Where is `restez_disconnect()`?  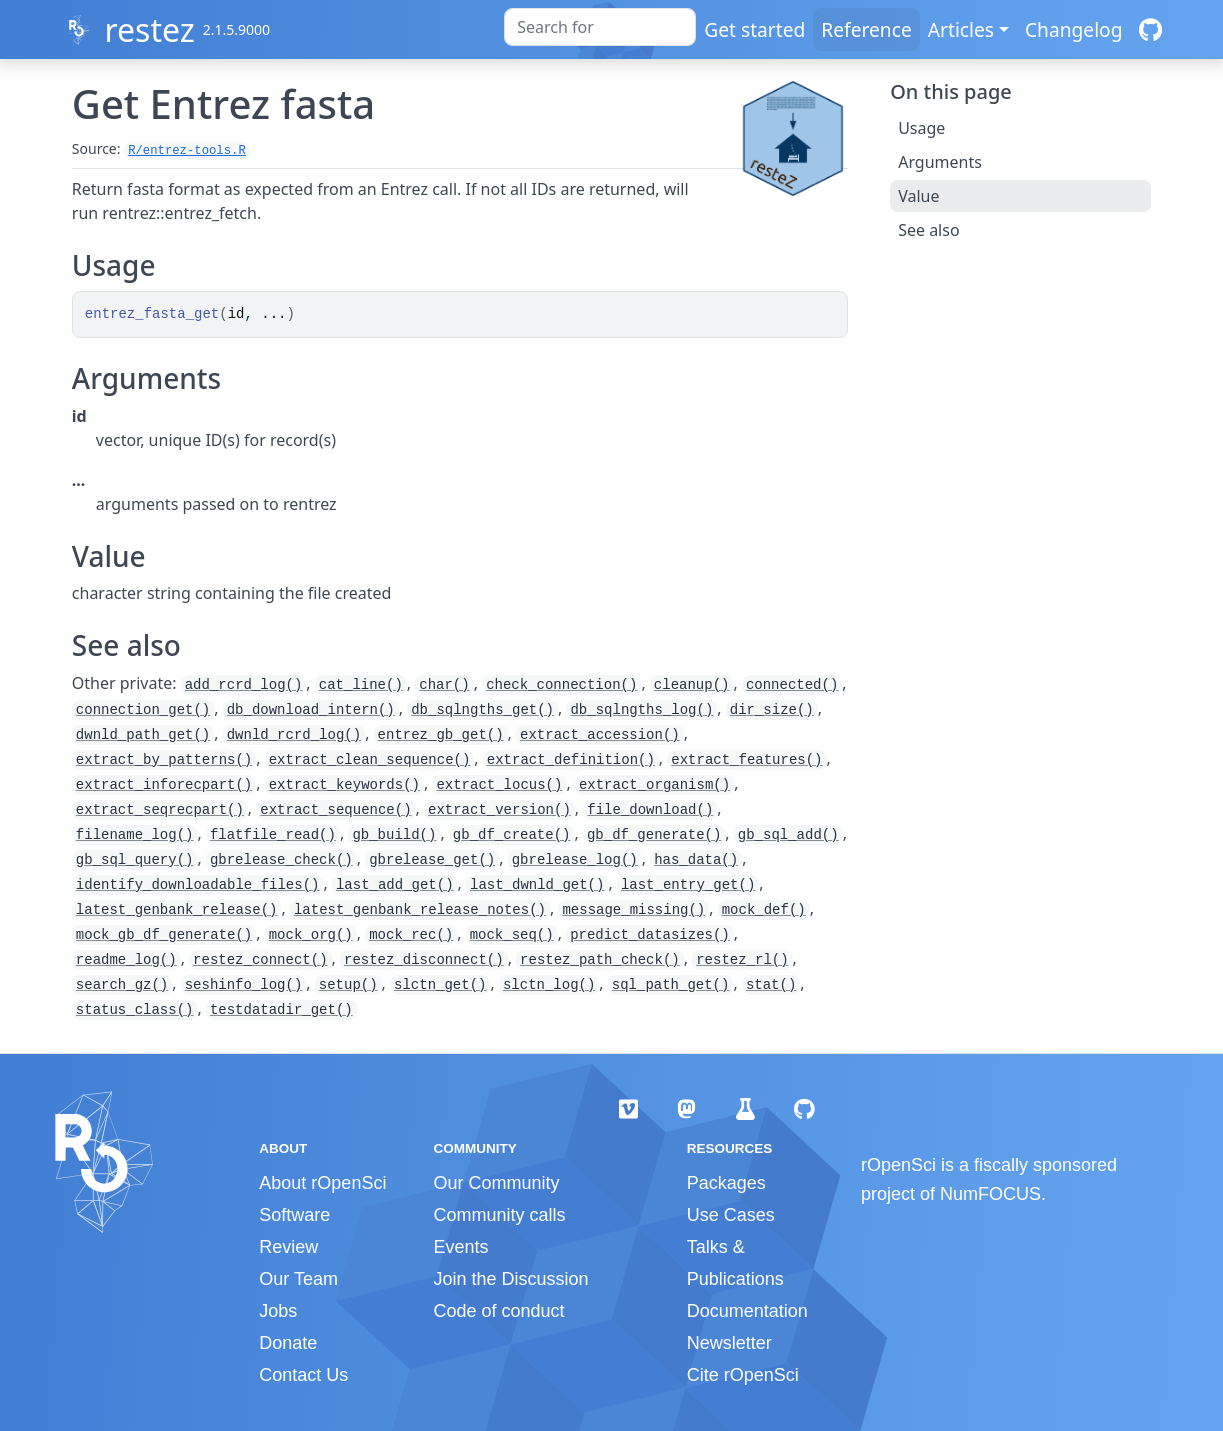 restez_disconnect() is located at coordinates (424, 960).